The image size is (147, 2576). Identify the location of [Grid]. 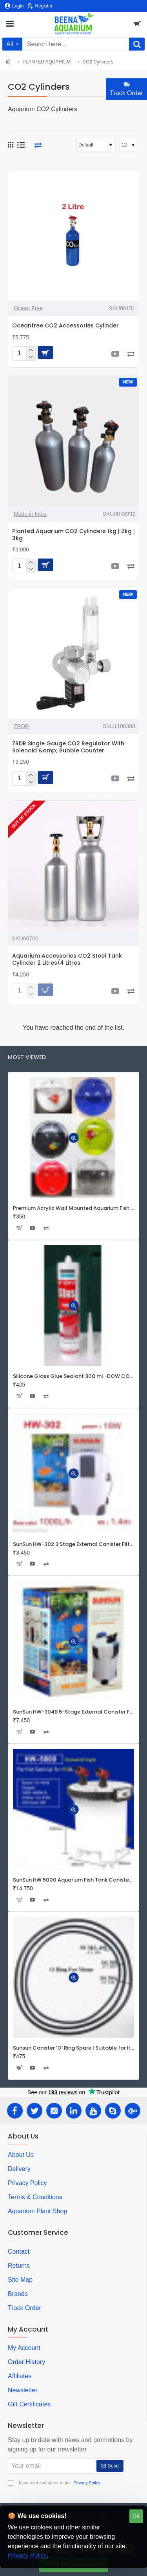
(10, 145).